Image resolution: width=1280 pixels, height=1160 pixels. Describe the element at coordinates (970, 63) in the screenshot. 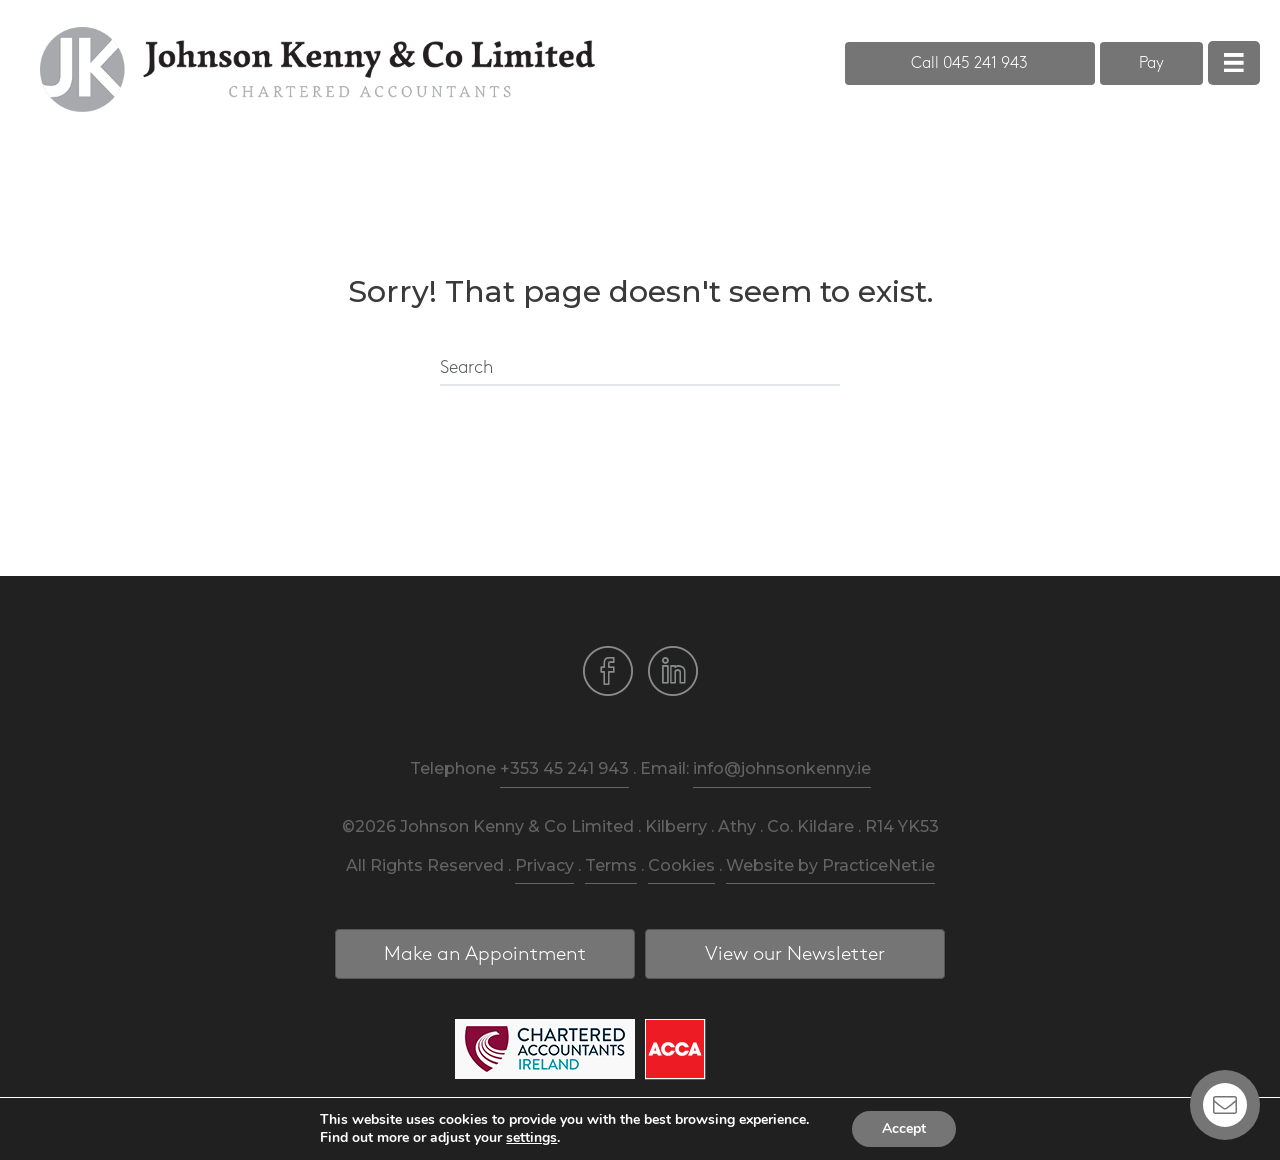

I see `[button]` at that location.